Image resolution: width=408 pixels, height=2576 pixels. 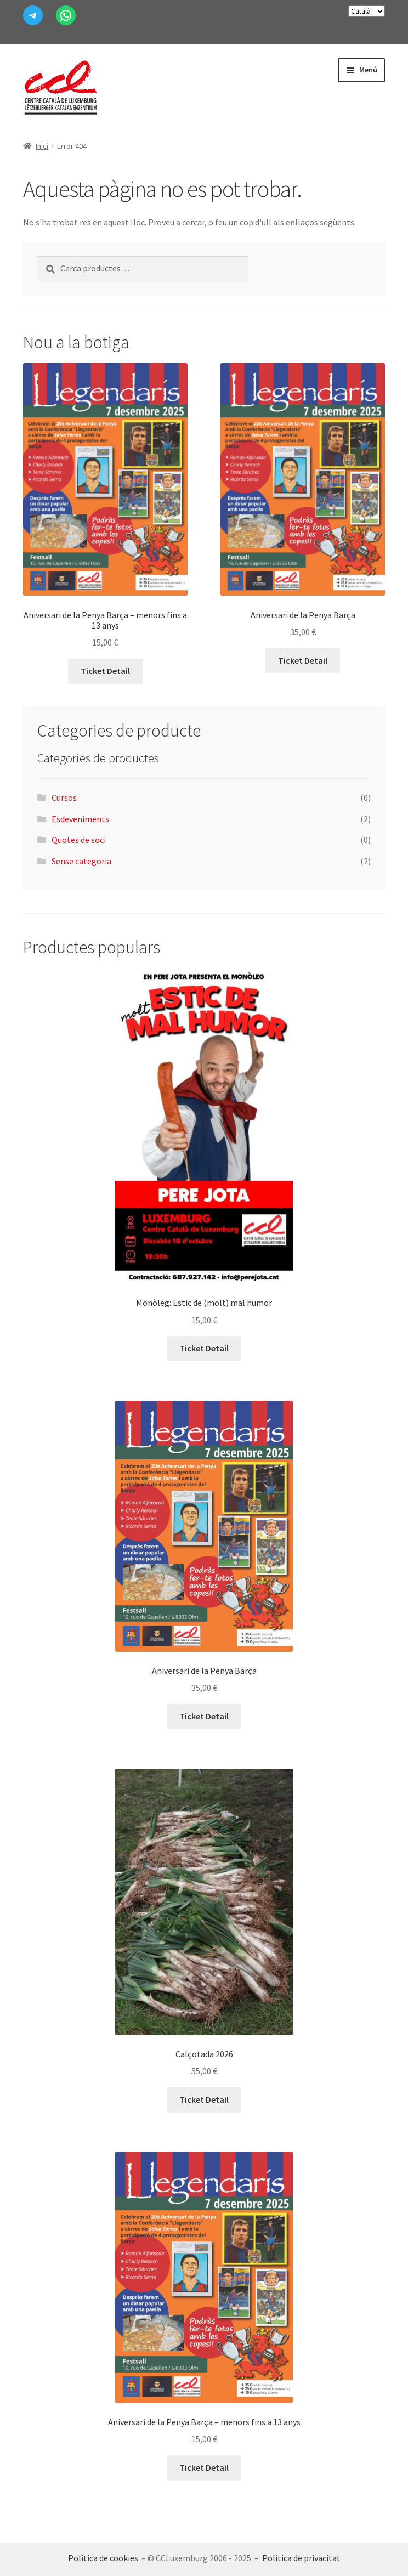 I want to click on Sense categoria, so click(x=81, y=861).